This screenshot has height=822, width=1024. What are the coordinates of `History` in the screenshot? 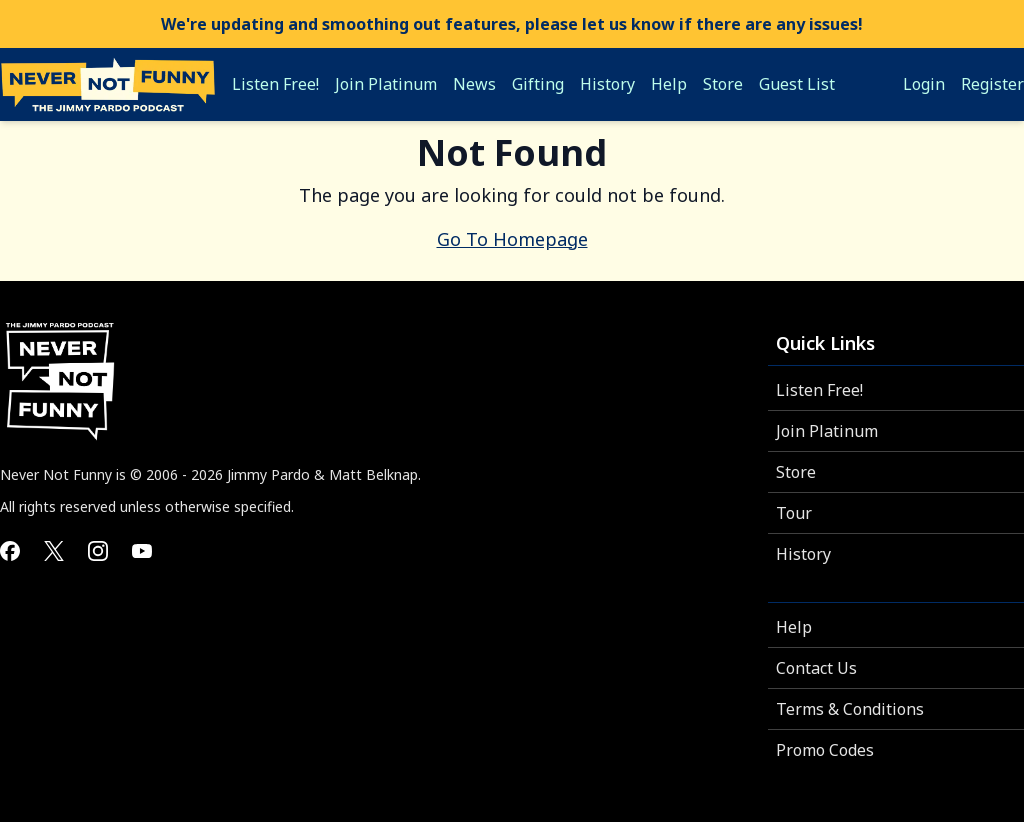 It's located at (803, 554).